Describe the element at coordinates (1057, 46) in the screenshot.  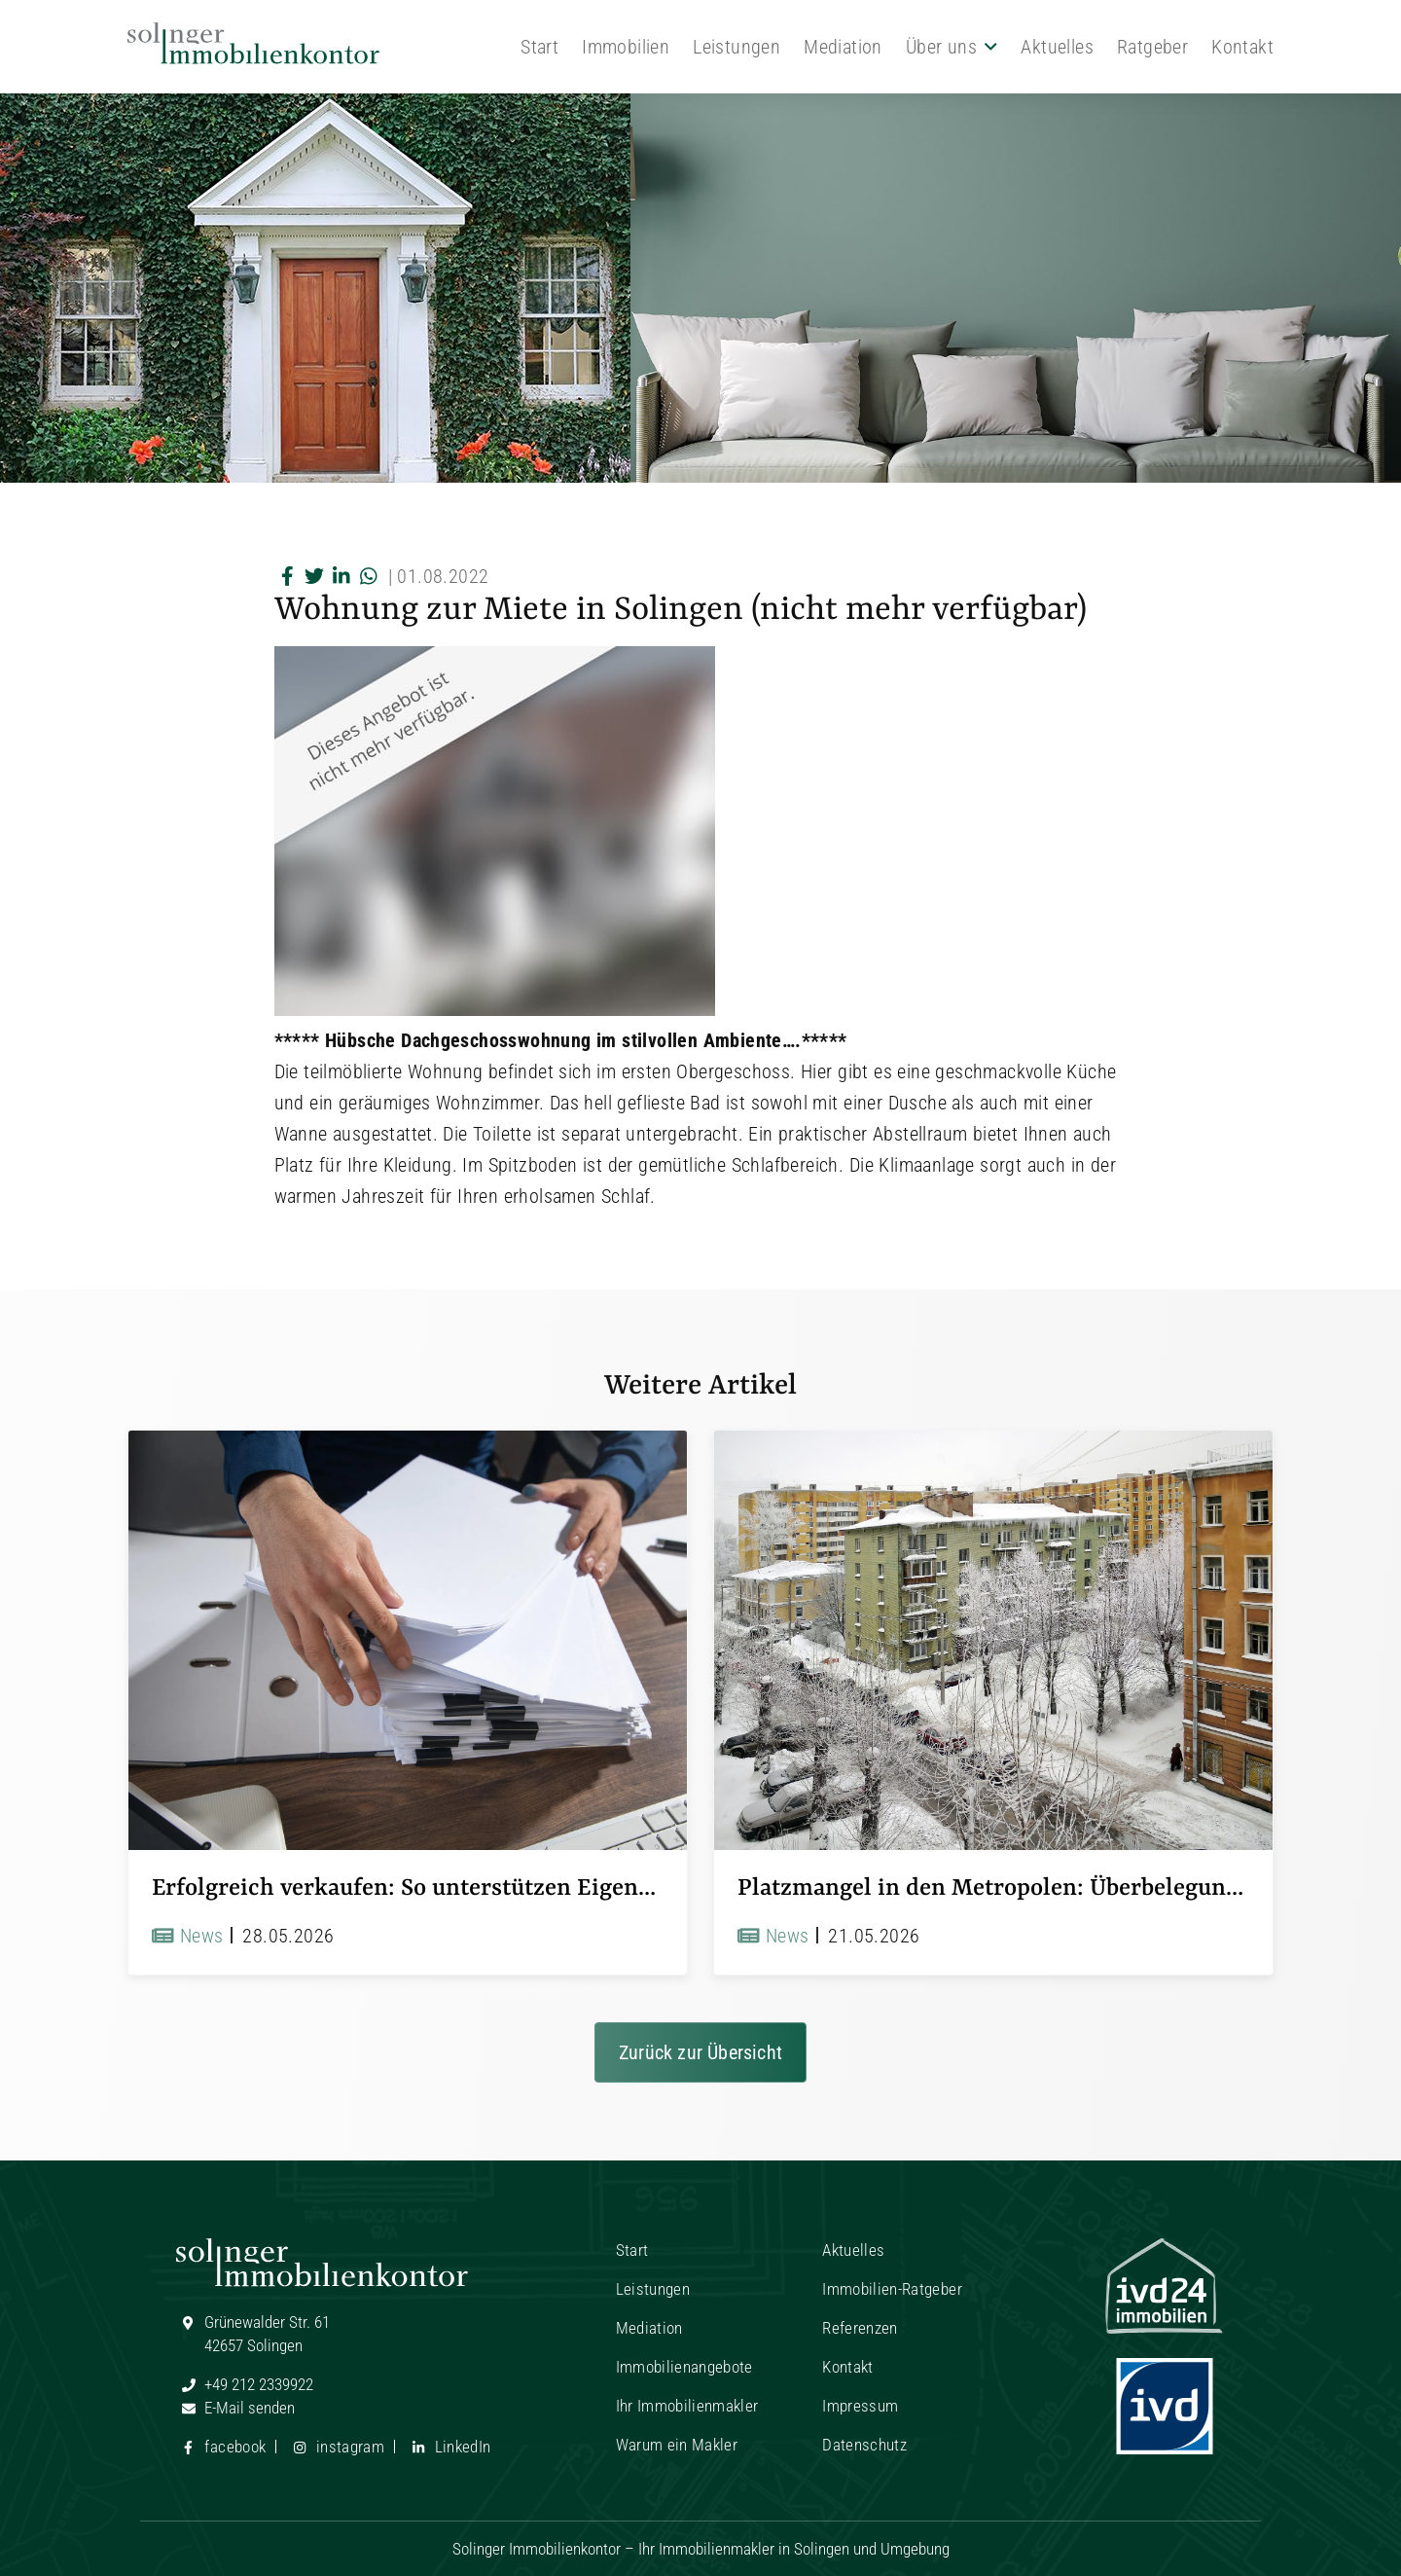
I see `Aktuelles` at that location.